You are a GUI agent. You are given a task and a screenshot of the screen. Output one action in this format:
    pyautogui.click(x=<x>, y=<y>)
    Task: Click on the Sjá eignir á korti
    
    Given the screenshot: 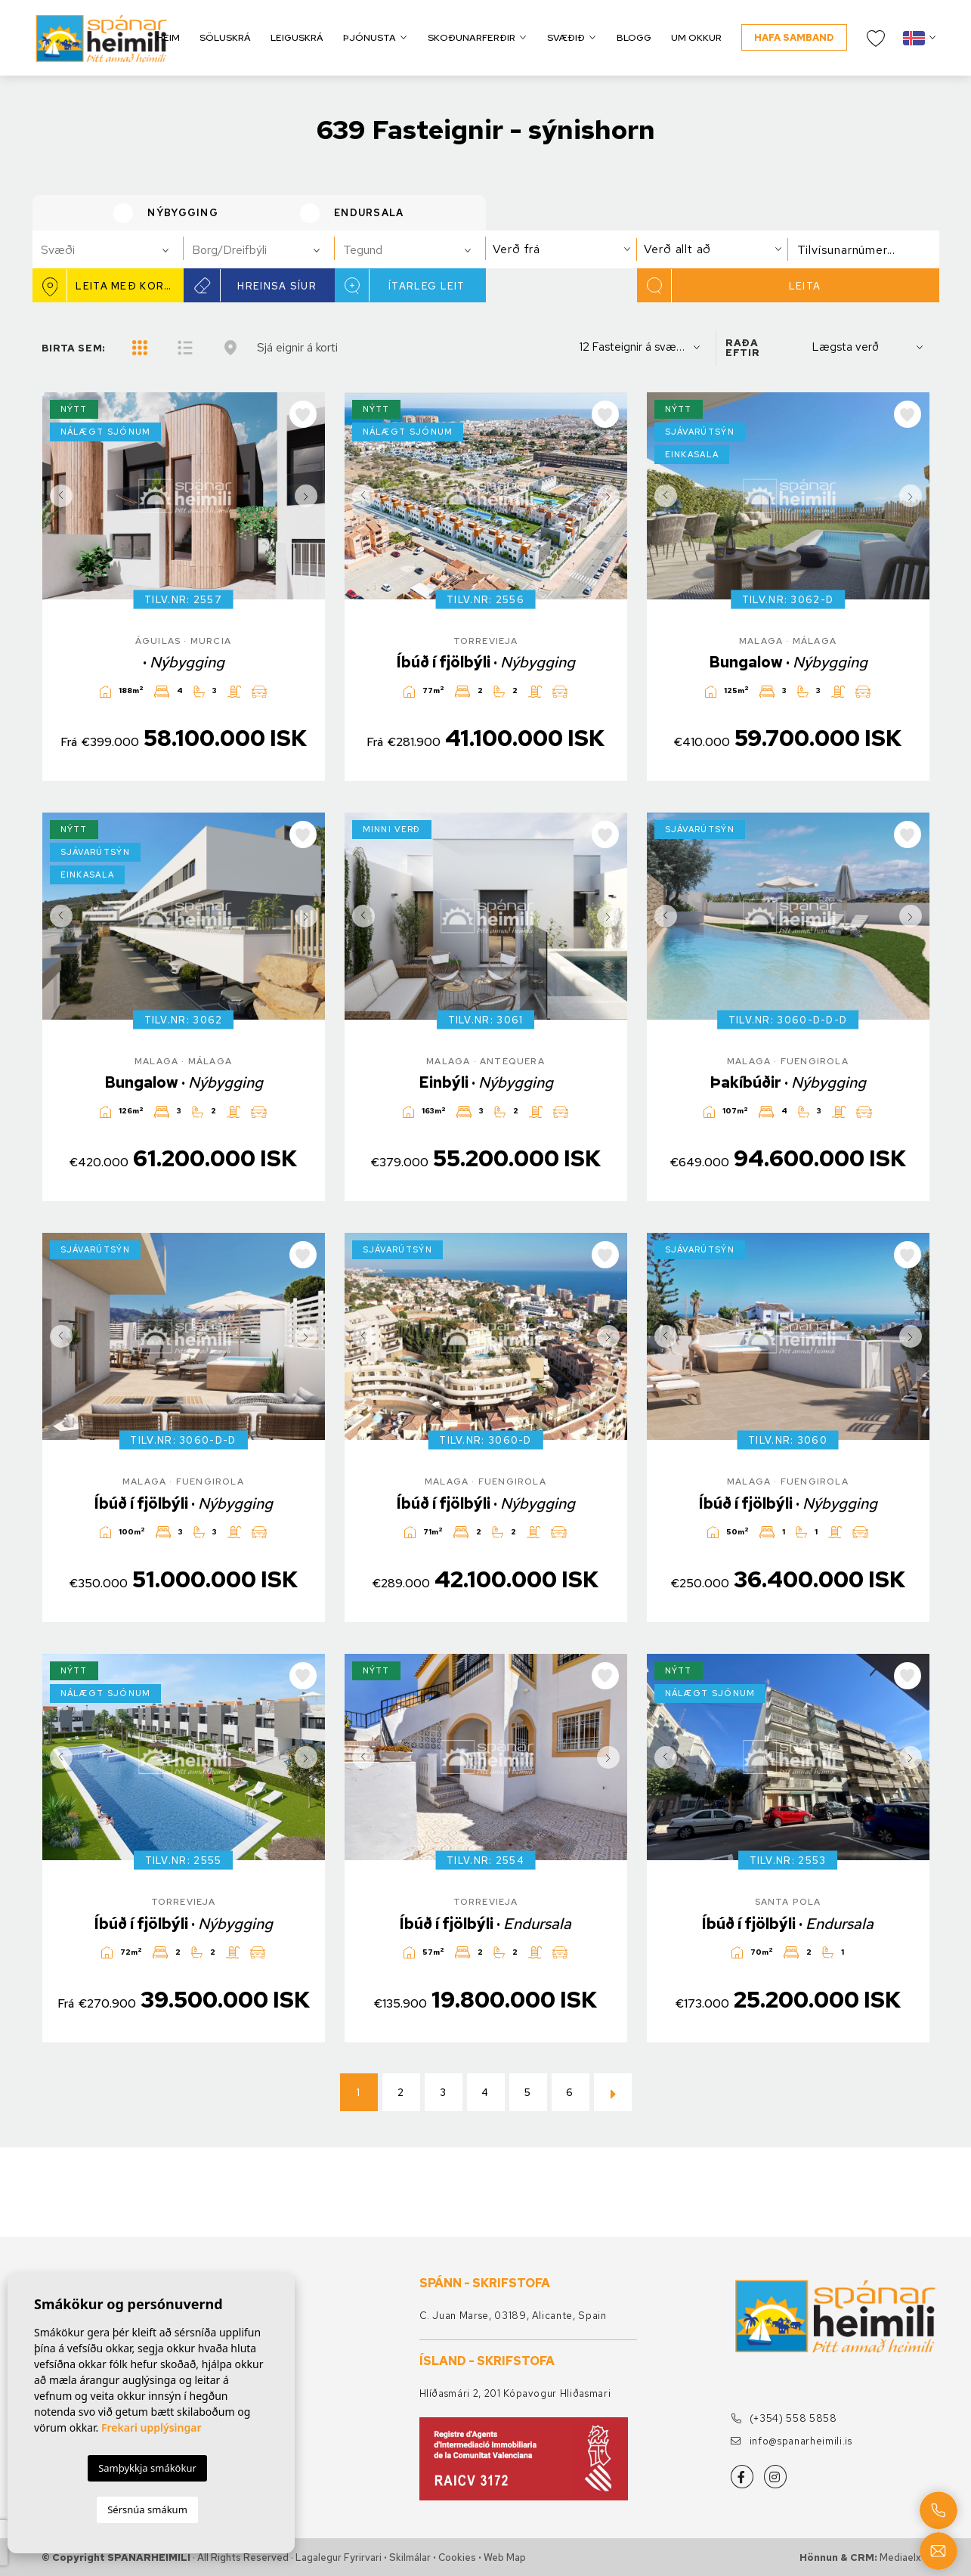 What is the action you would take?
    pyautogui.click(x=297, y=347)
    